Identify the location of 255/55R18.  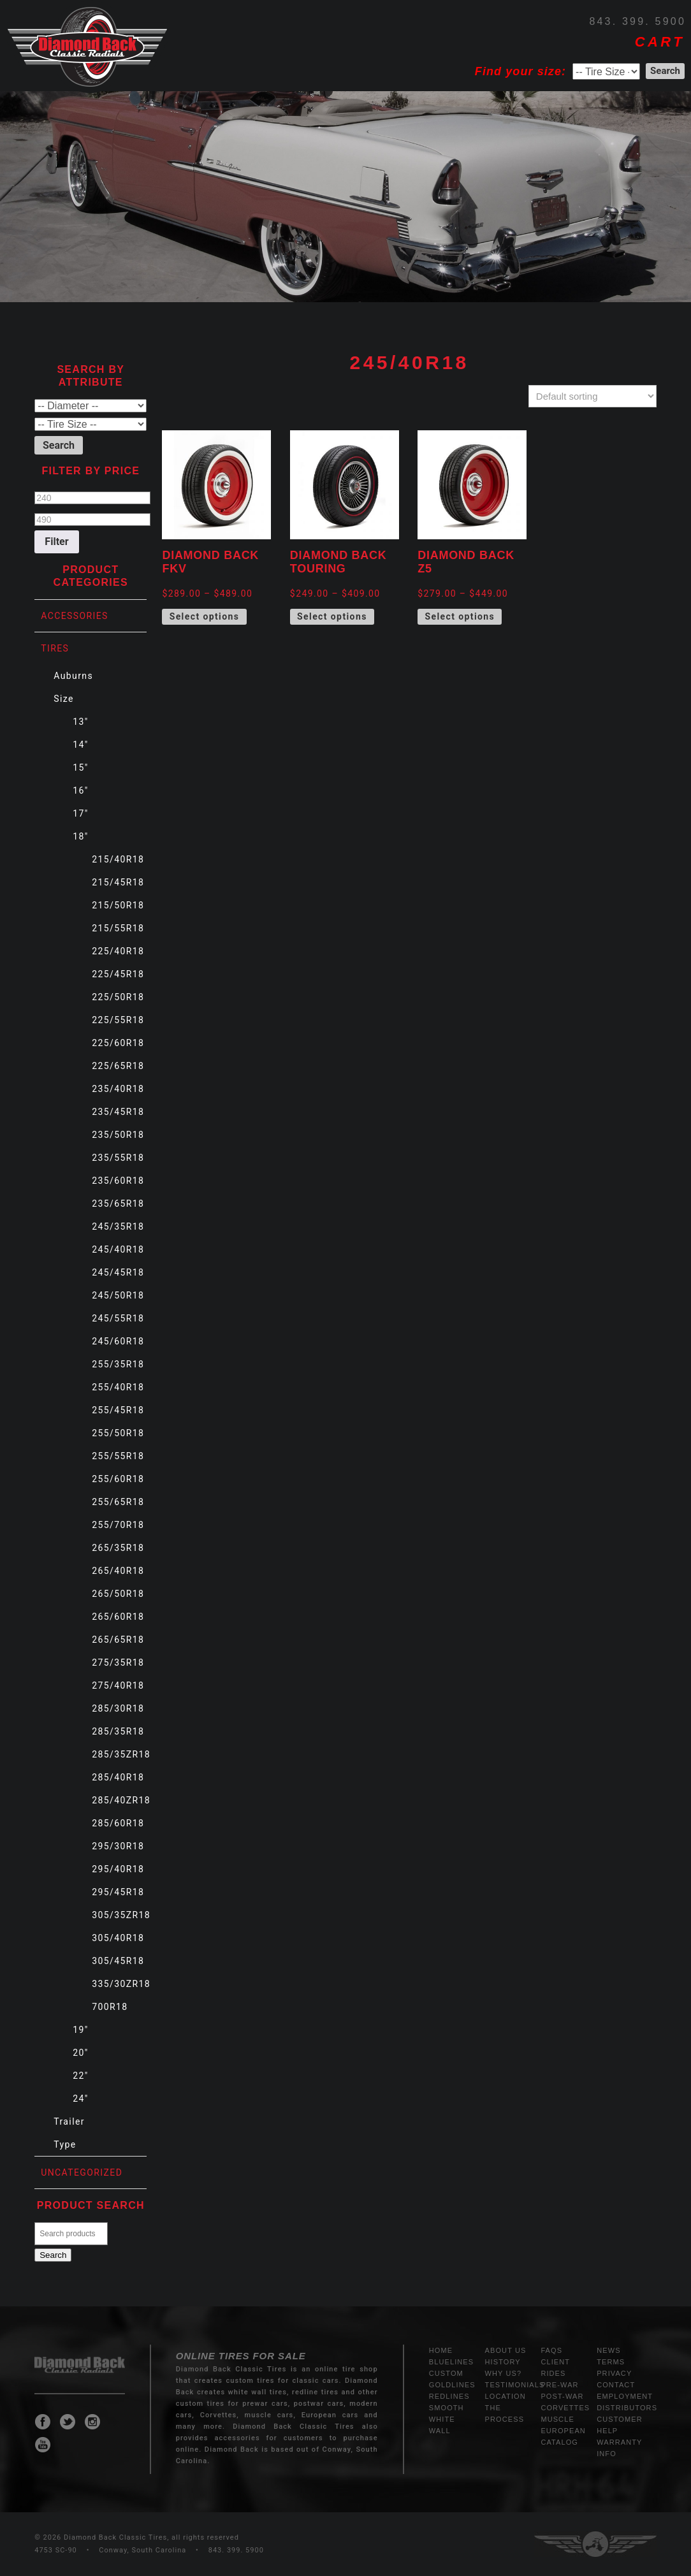
(118, 1456).